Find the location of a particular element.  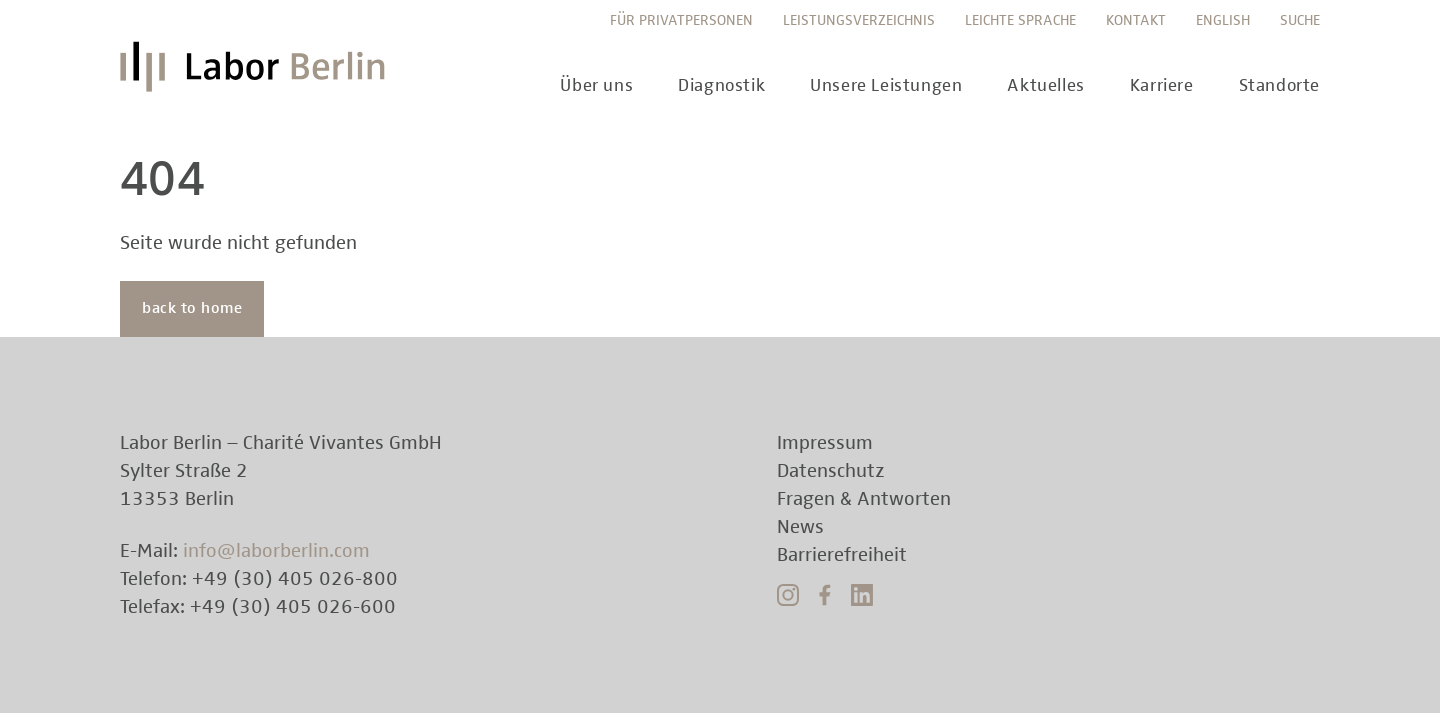

info@laborberlin.com is located at coordinates (276, 551).